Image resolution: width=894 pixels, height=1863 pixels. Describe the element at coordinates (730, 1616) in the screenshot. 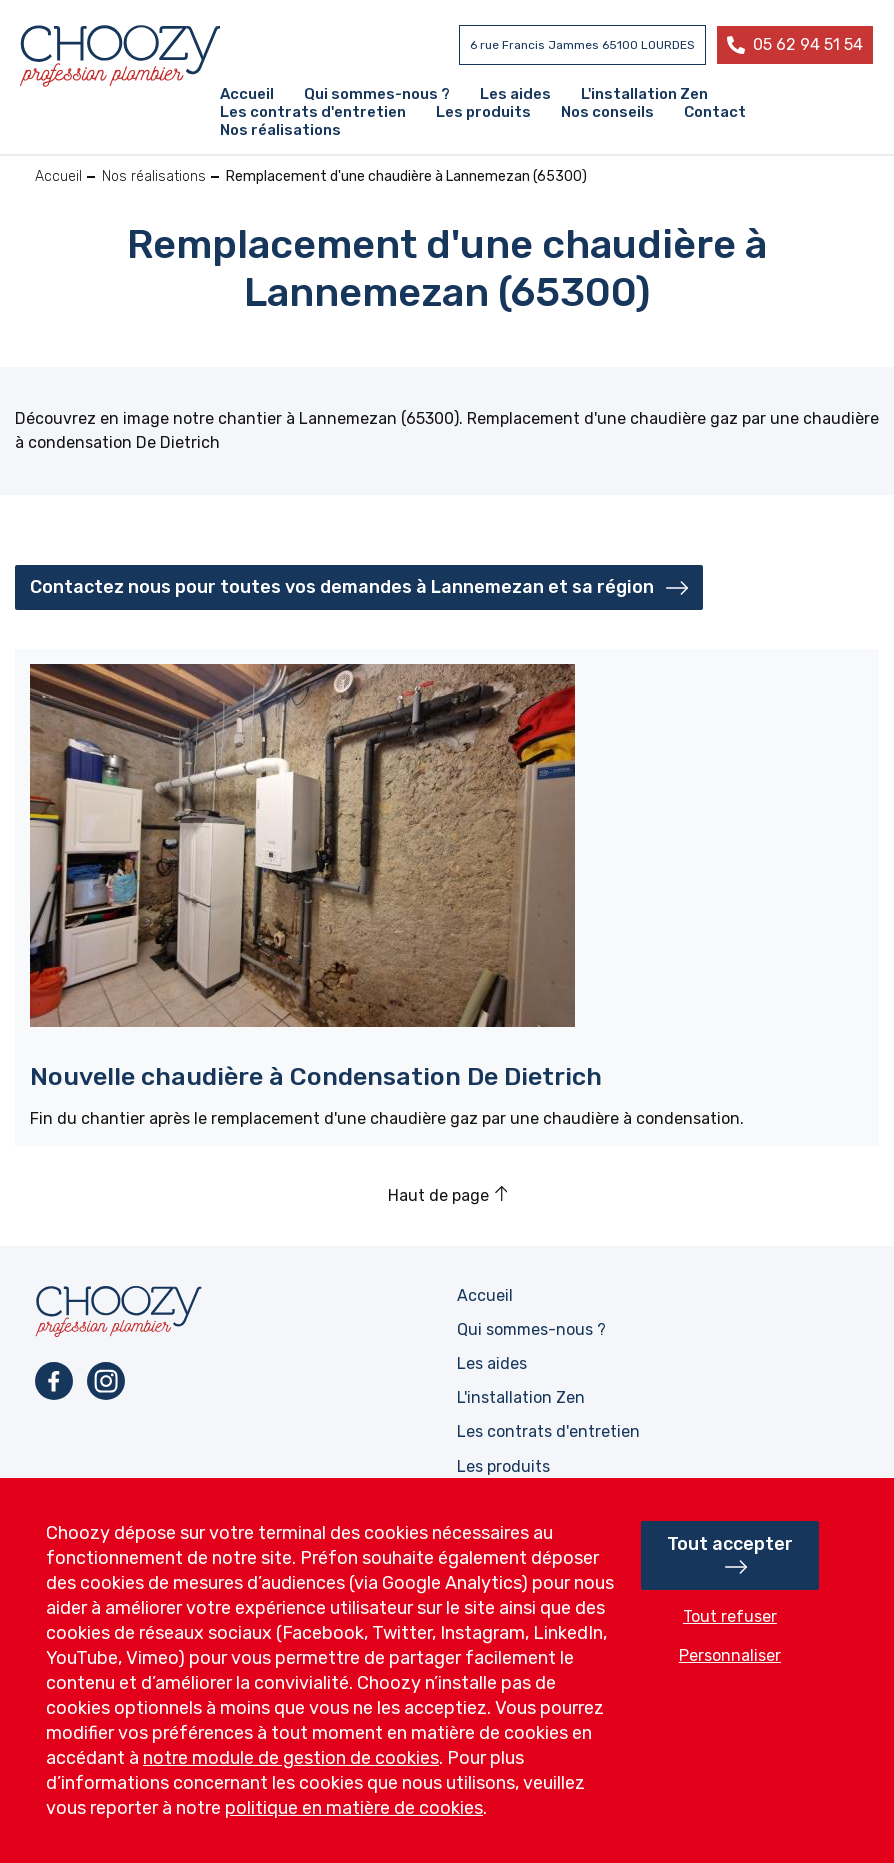

I see `Tout refuser` at that location.